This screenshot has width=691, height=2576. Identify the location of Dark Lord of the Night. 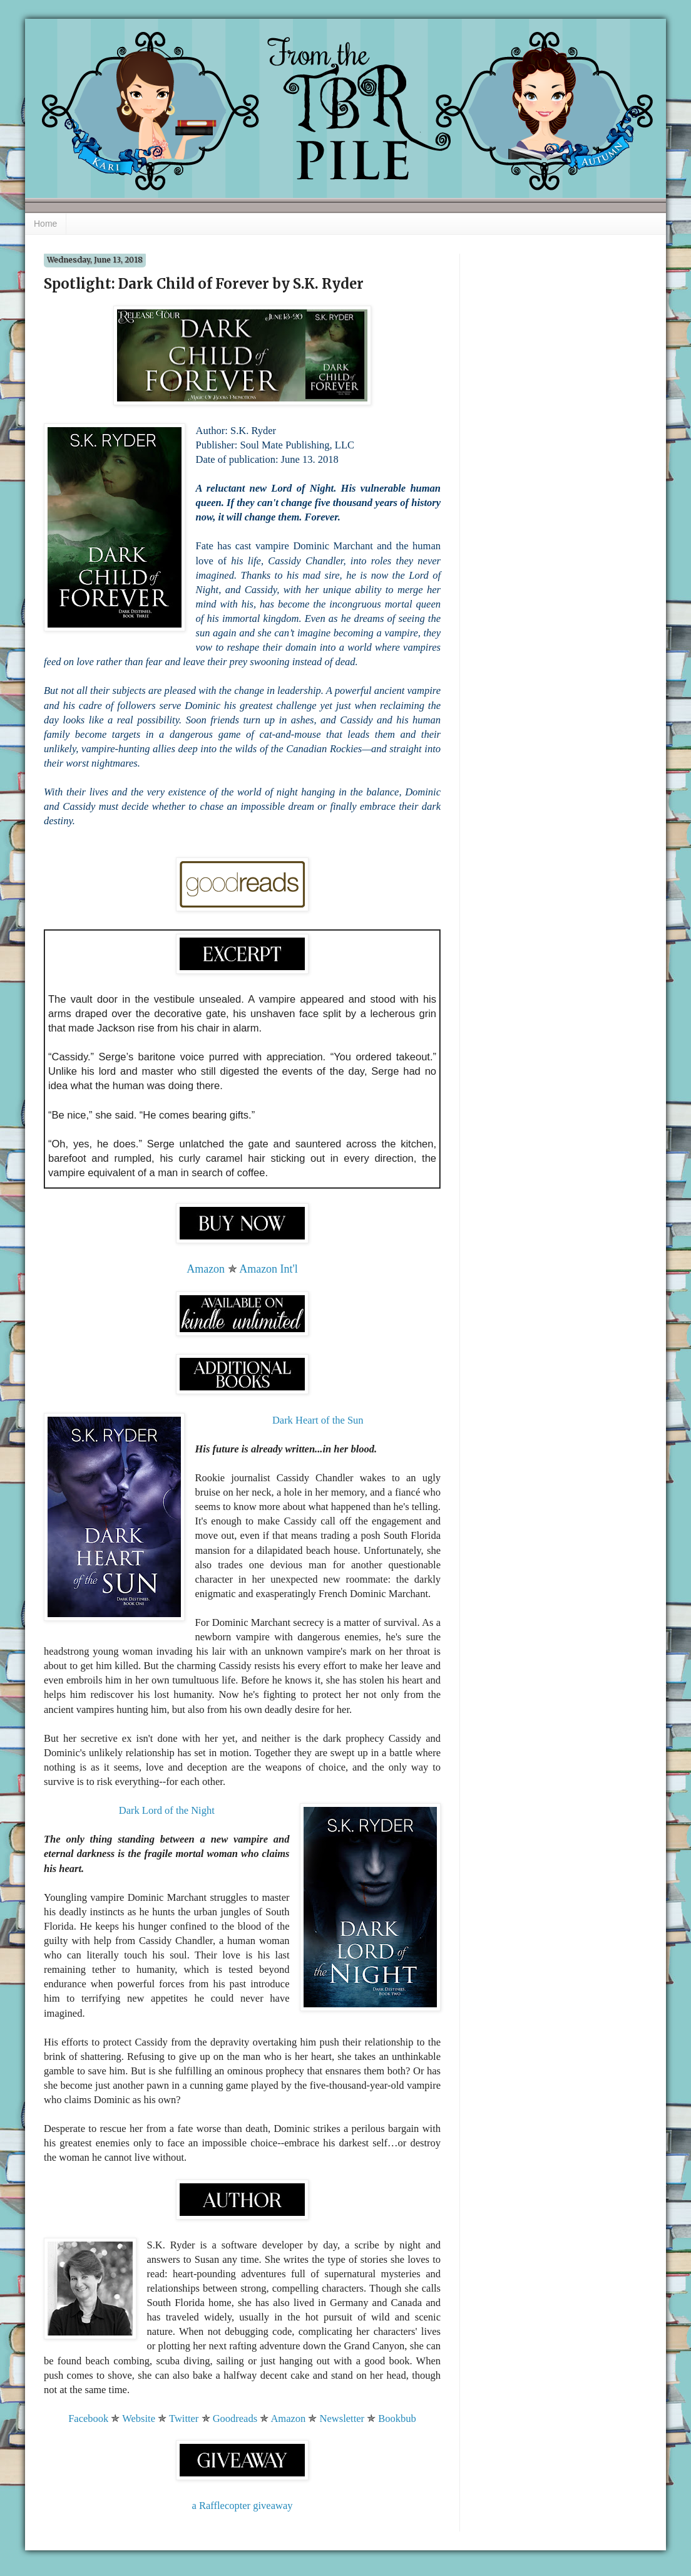
(167, 1810).